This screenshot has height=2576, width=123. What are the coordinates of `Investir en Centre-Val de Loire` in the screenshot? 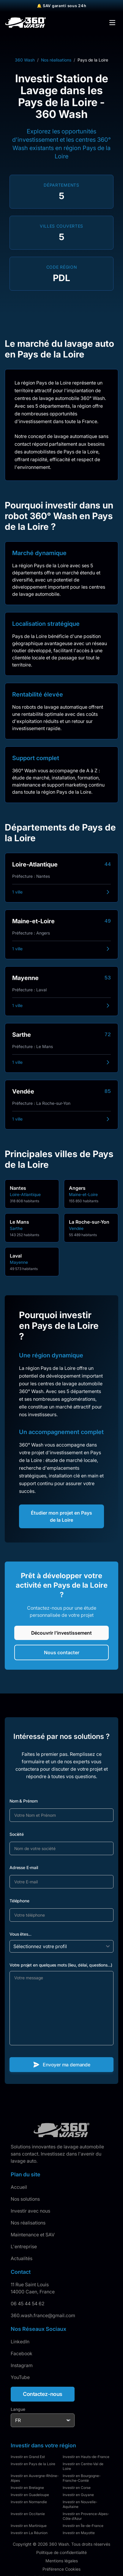 It's located at (83, 2466).